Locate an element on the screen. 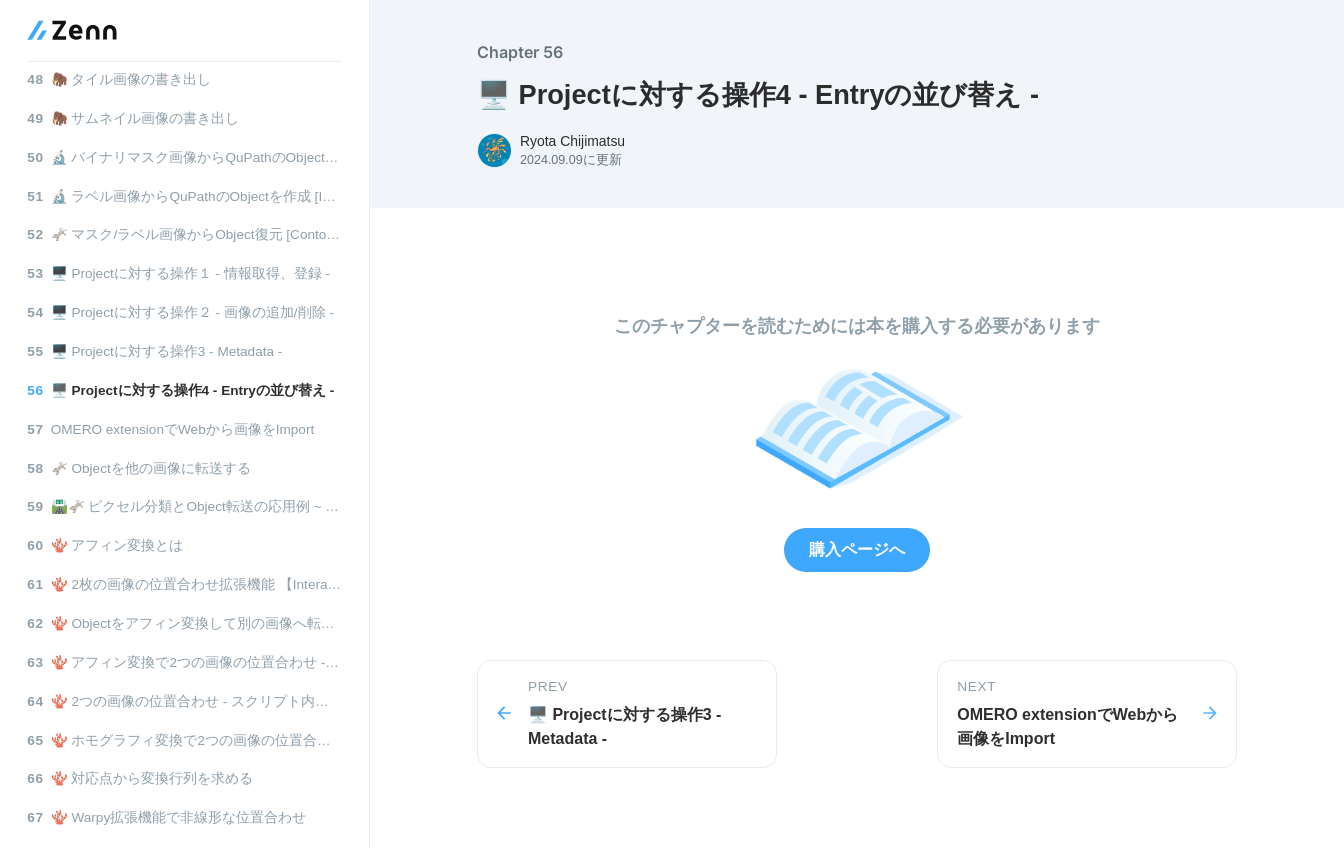 The image size is (1344, 848). 購入ページへ is located at coordinates (857, 549).